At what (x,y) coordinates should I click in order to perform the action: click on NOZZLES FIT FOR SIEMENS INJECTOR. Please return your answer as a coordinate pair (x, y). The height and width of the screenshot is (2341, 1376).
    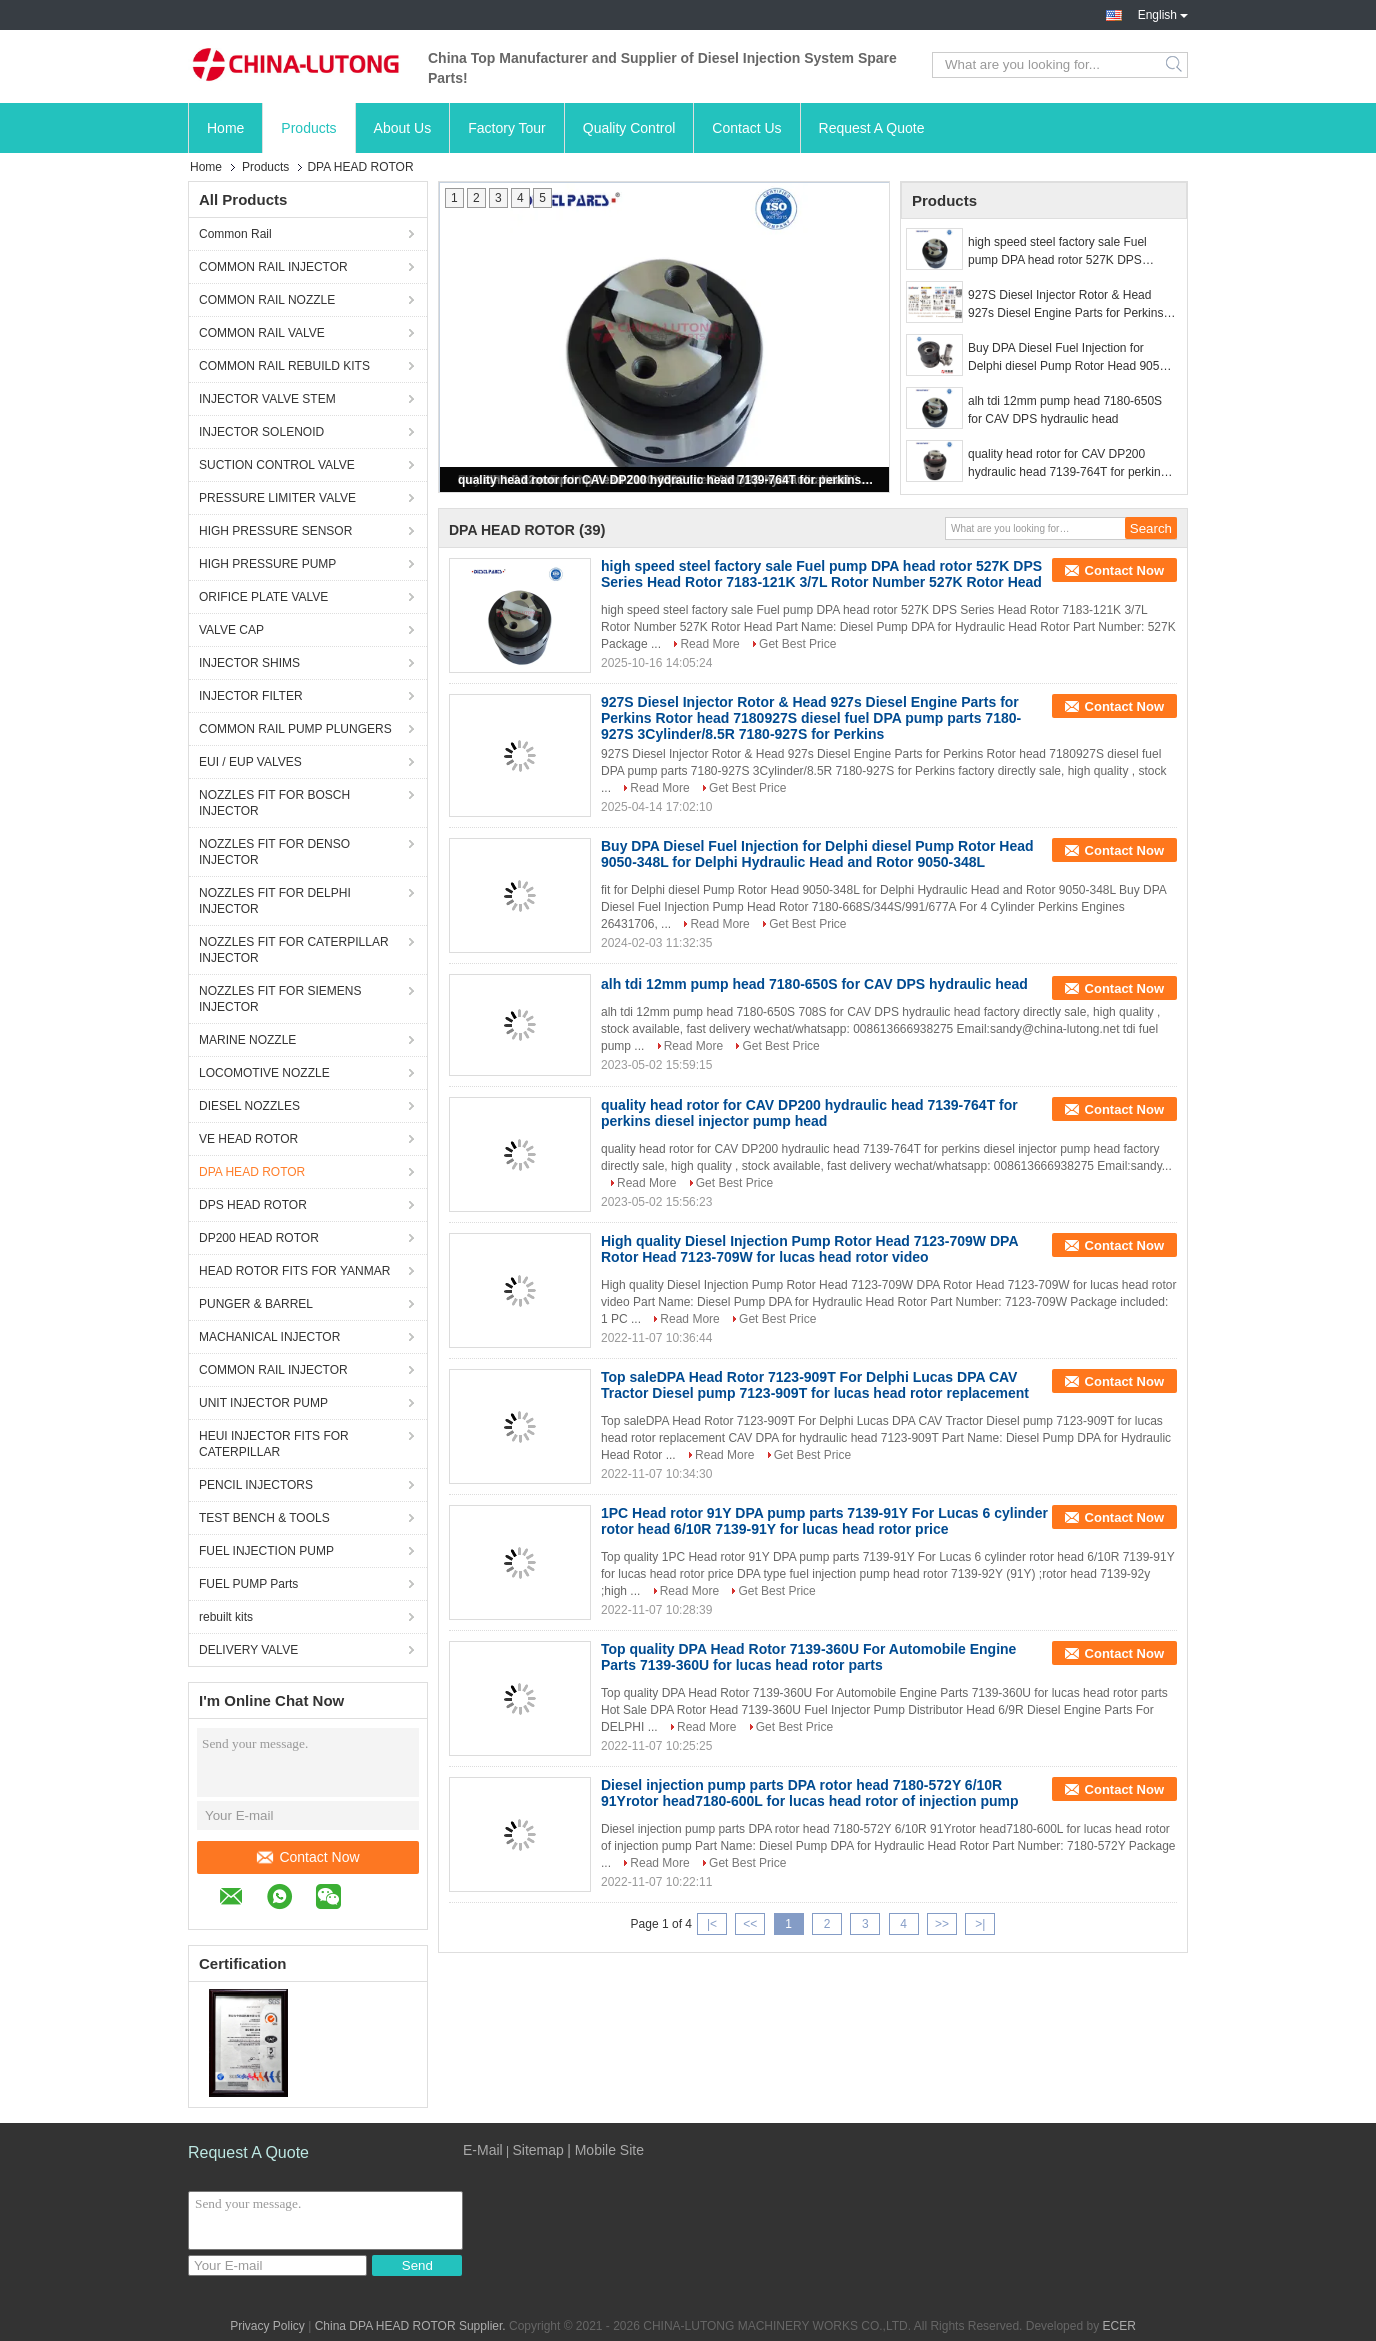
    Looking at the image, I should click on (280, 999).